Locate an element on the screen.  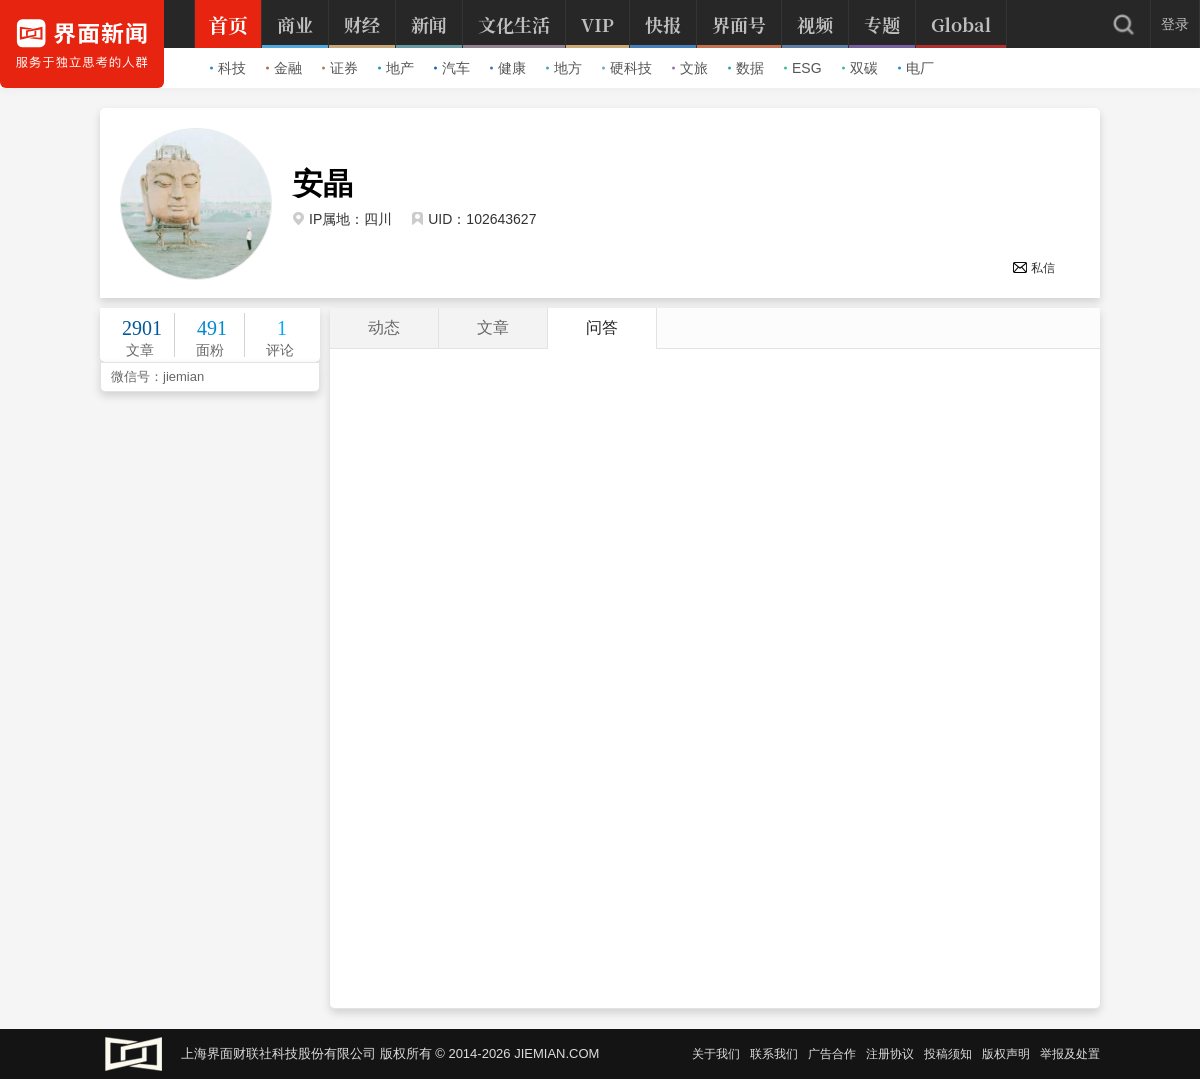
联系我们 is located at coordinates (774, 1054).